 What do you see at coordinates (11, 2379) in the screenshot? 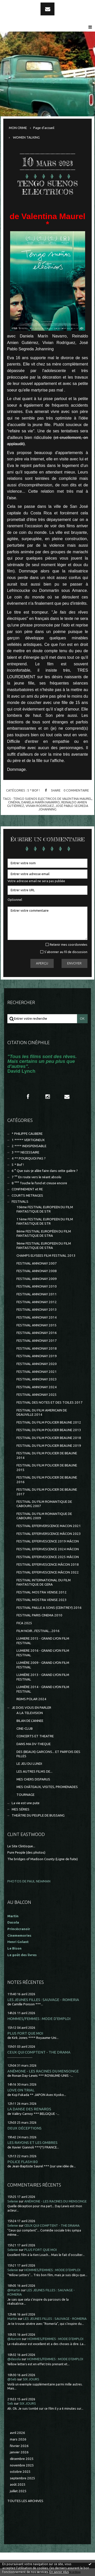
I see `@Seb` at bounding box center [11, 2379].